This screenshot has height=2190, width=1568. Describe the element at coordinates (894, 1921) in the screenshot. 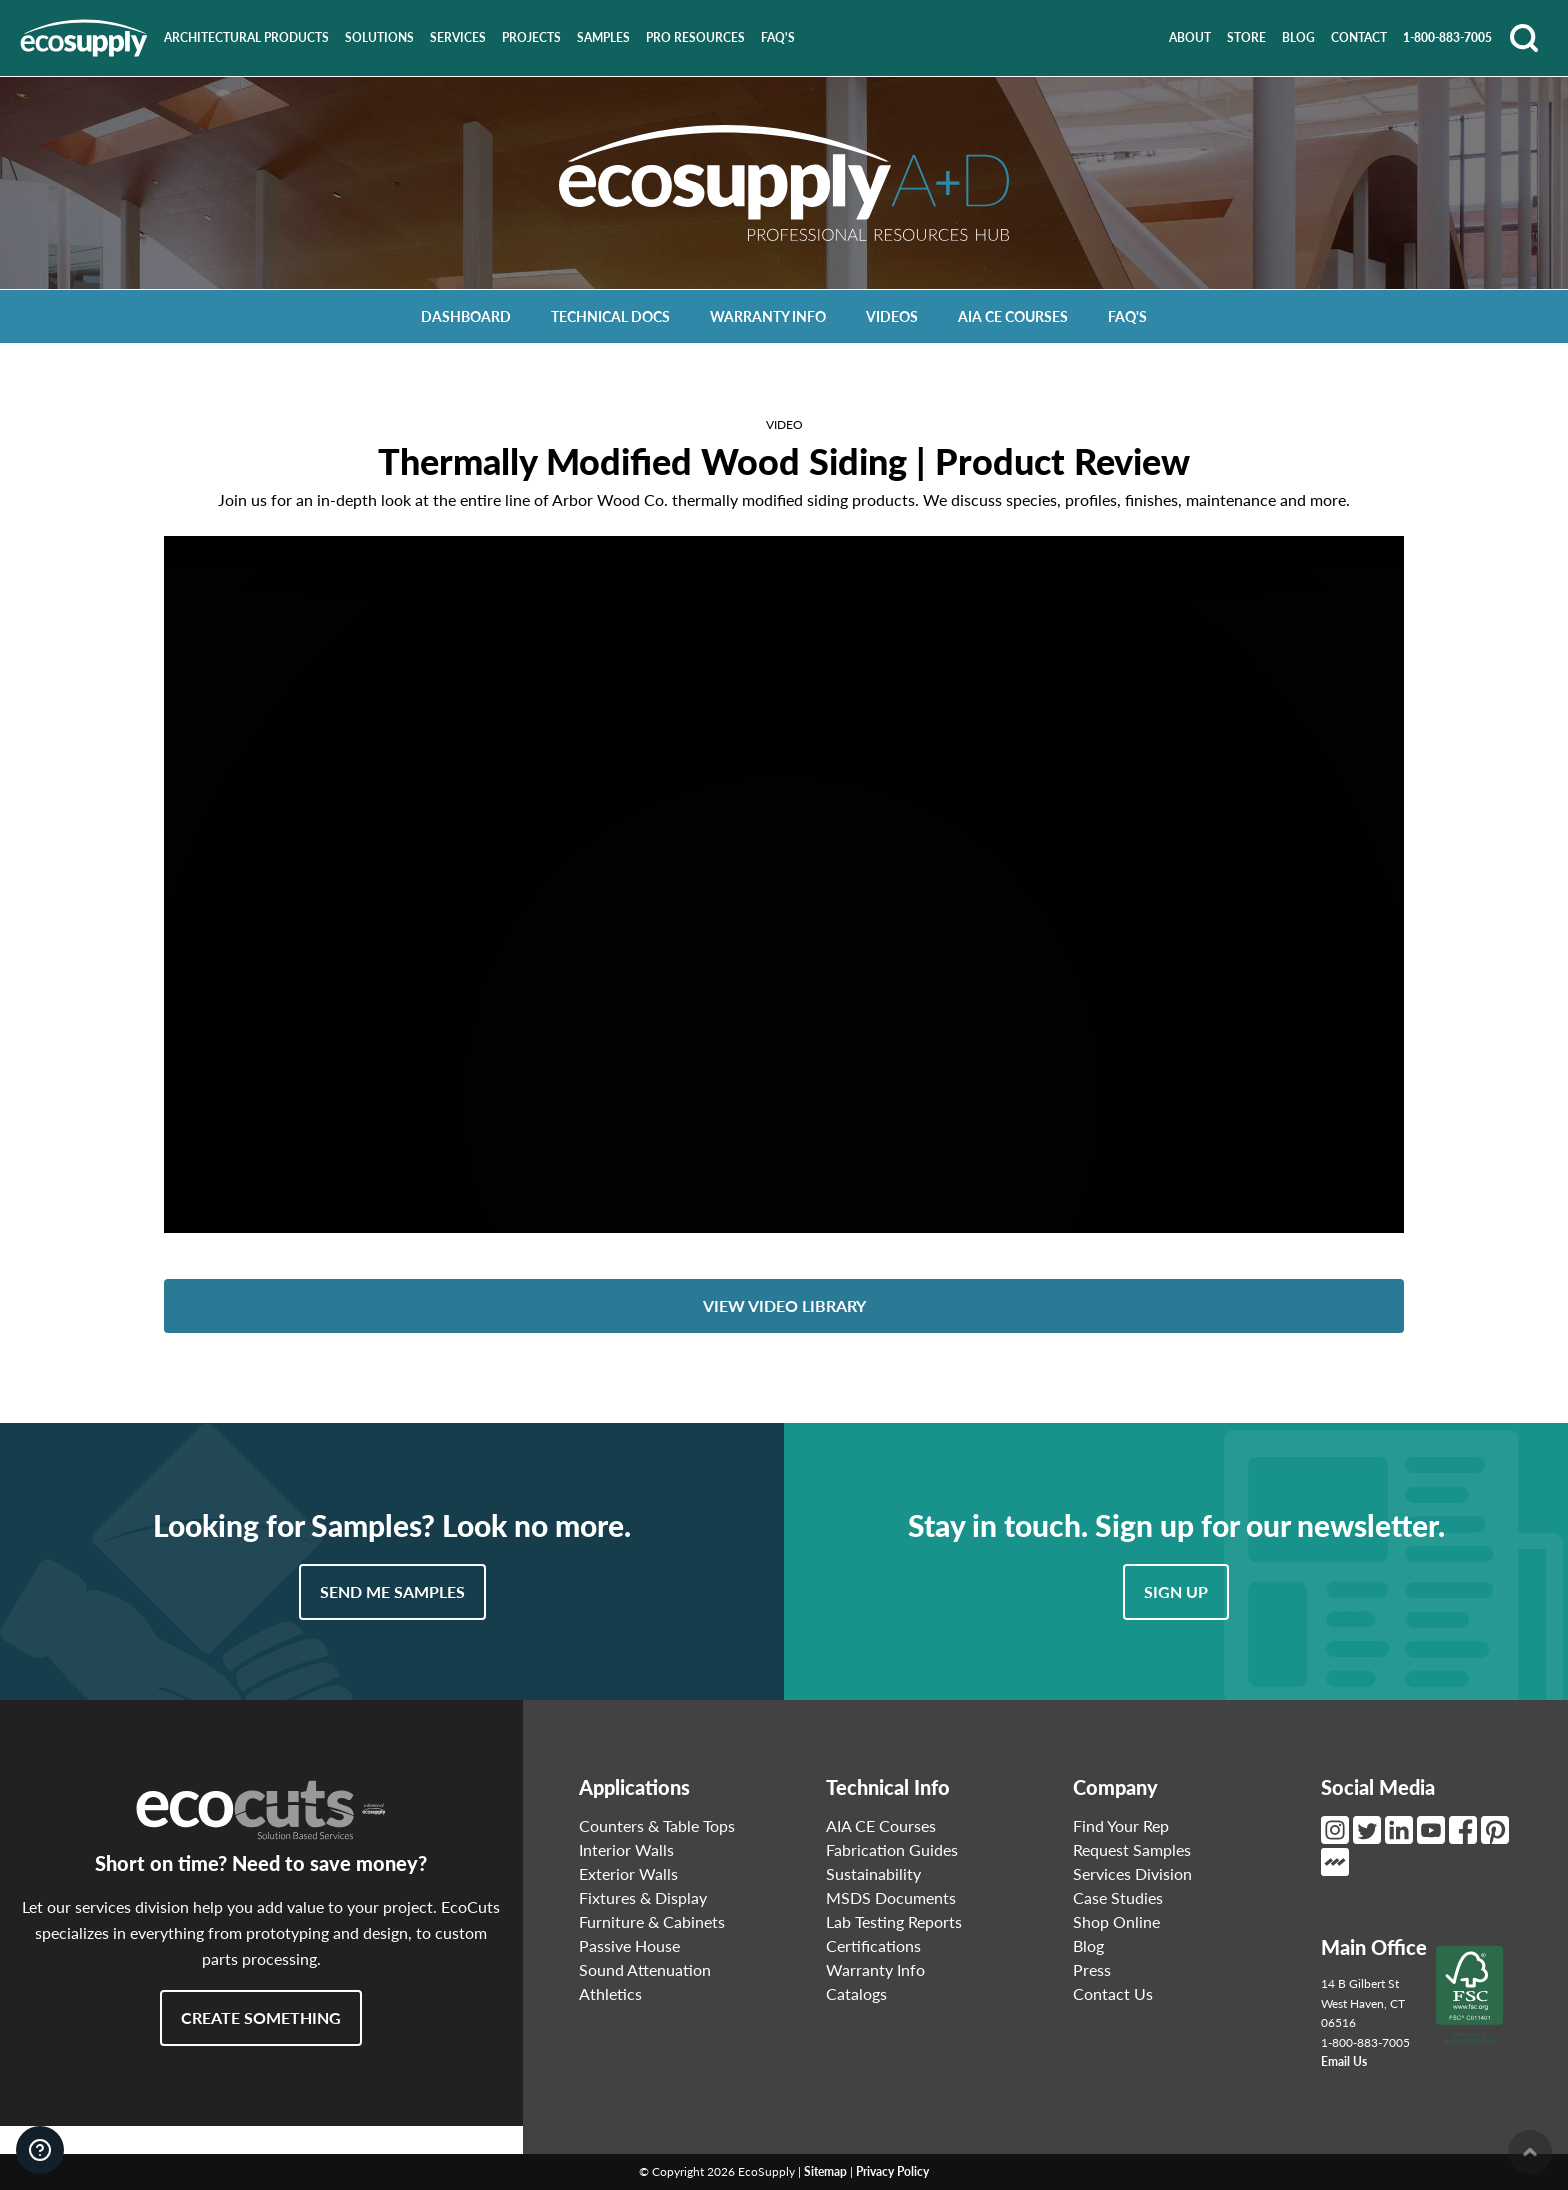

I see `Lab Testing Reports` at that location.